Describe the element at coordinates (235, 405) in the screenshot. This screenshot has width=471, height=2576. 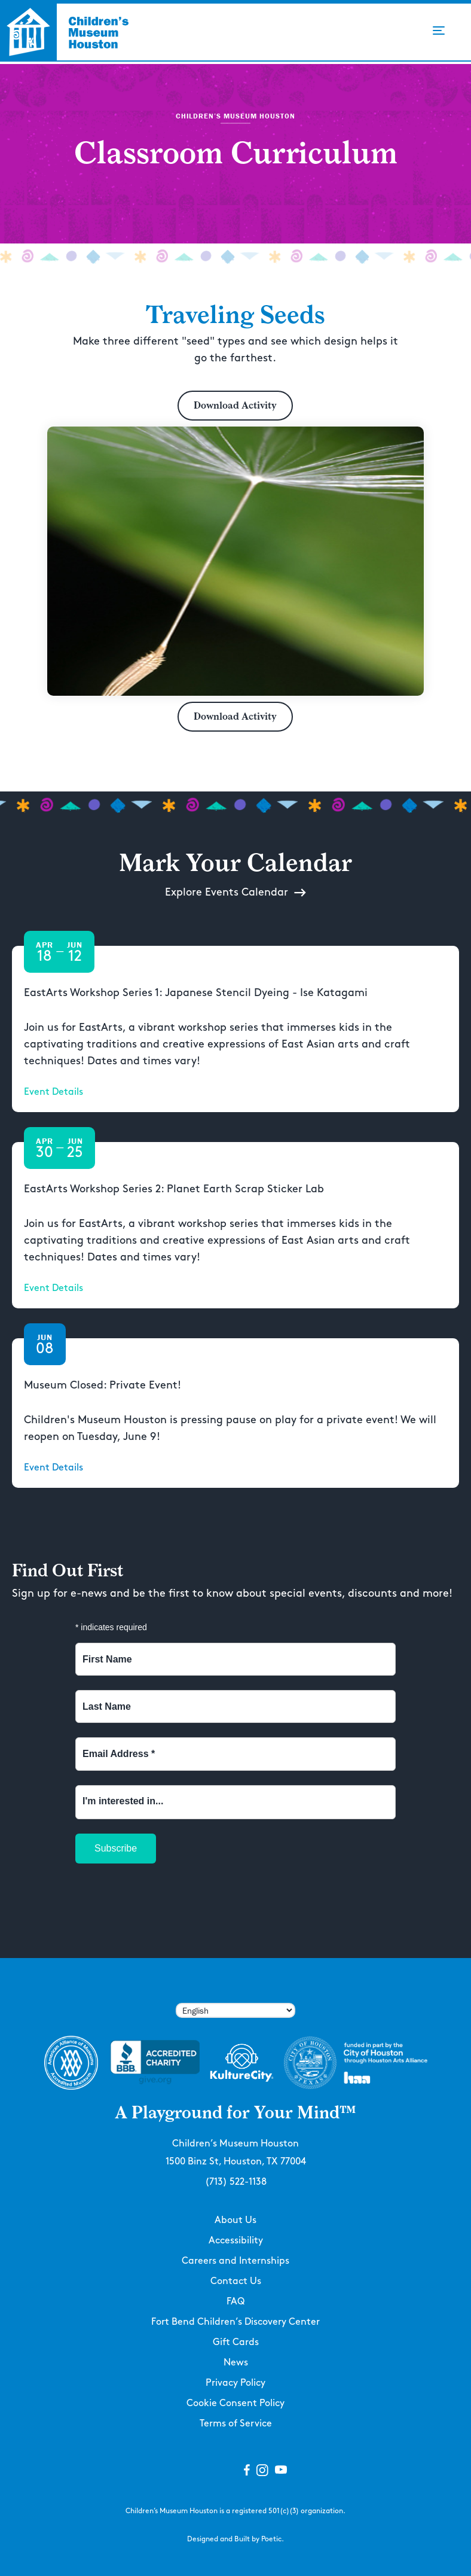
I see `Download Activity` at that location.